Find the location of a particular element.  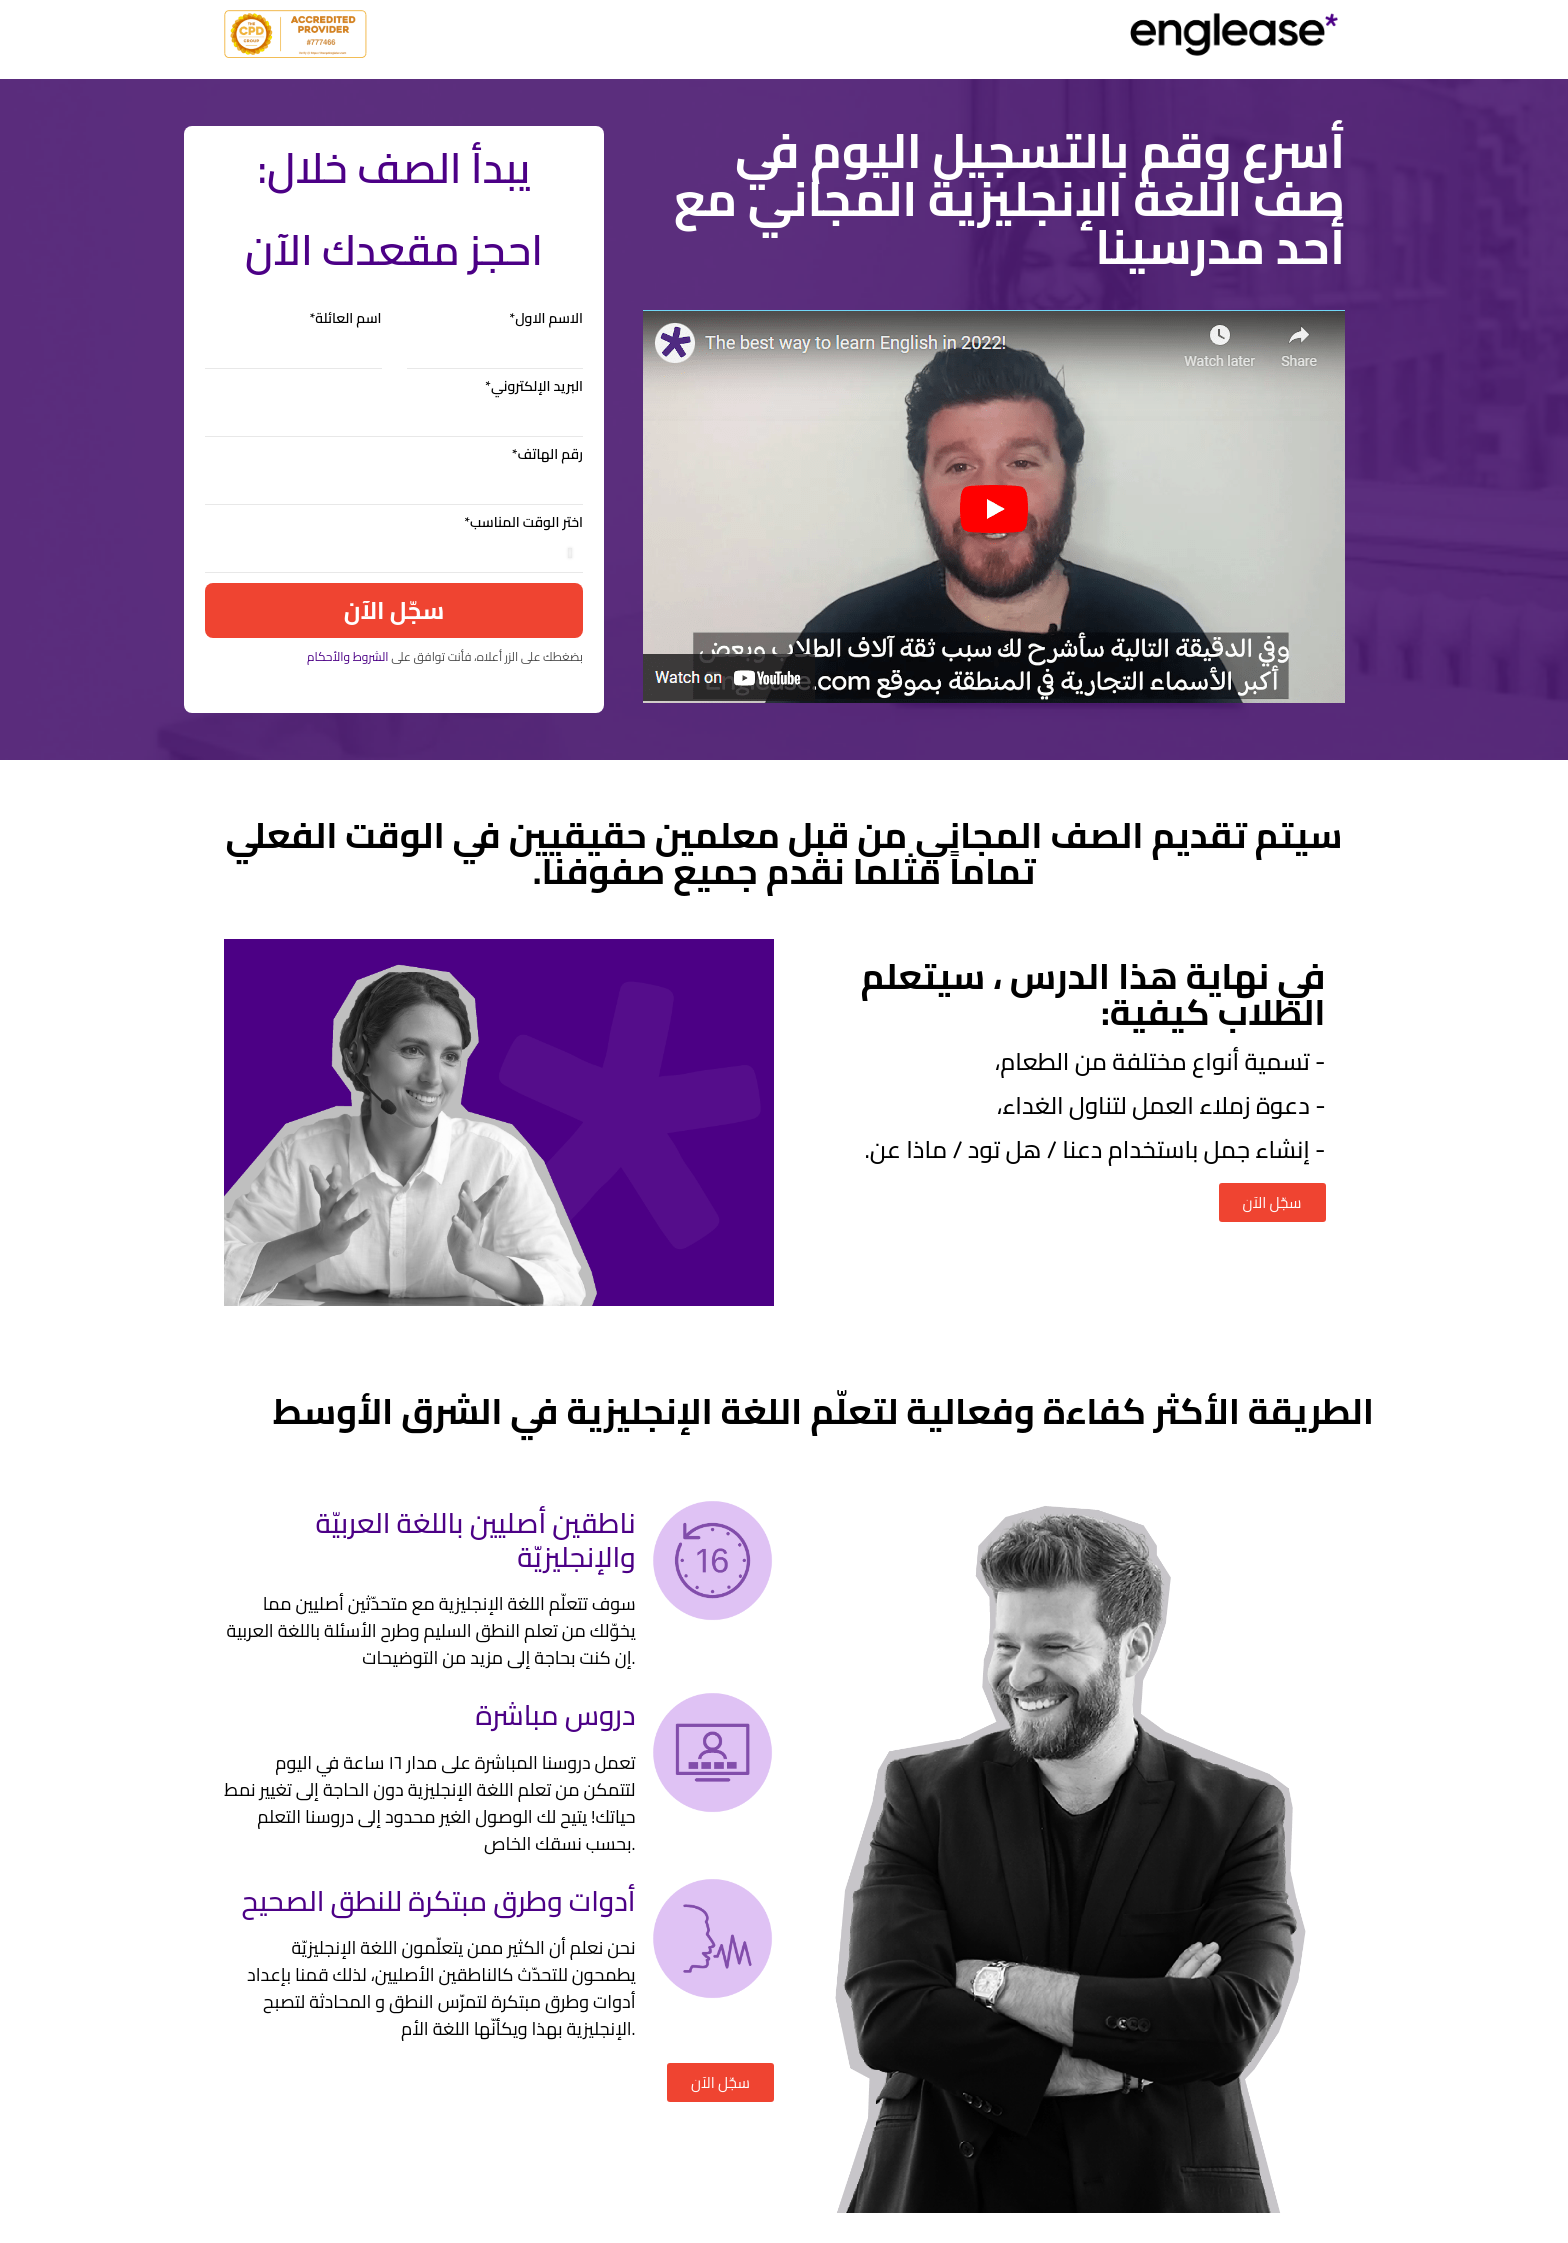

الشروط والأحكام is located at coordinates (348, 656).